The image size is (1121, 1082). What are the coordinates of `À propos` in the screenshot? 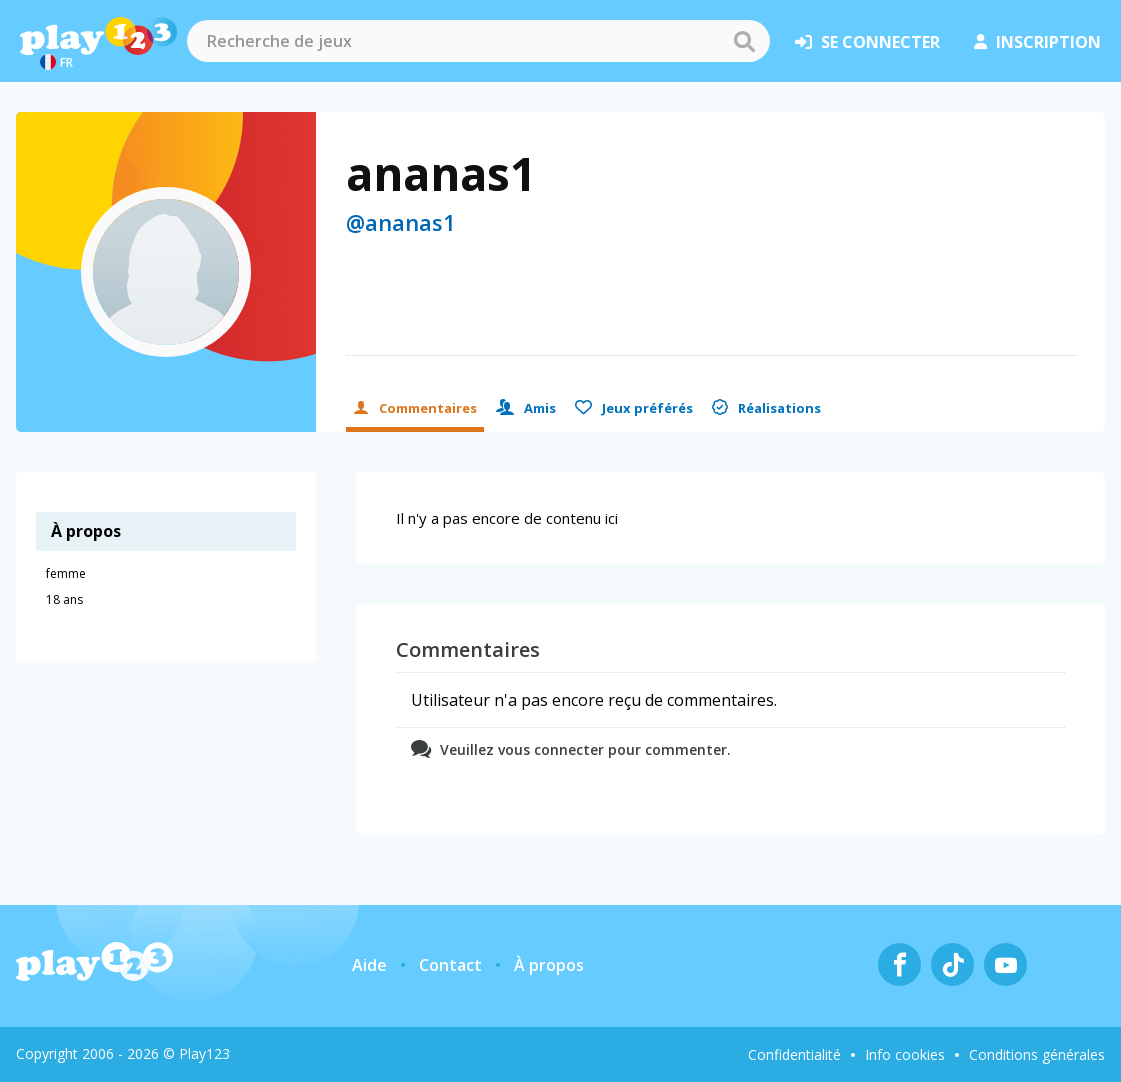 It's located at (549, 965).